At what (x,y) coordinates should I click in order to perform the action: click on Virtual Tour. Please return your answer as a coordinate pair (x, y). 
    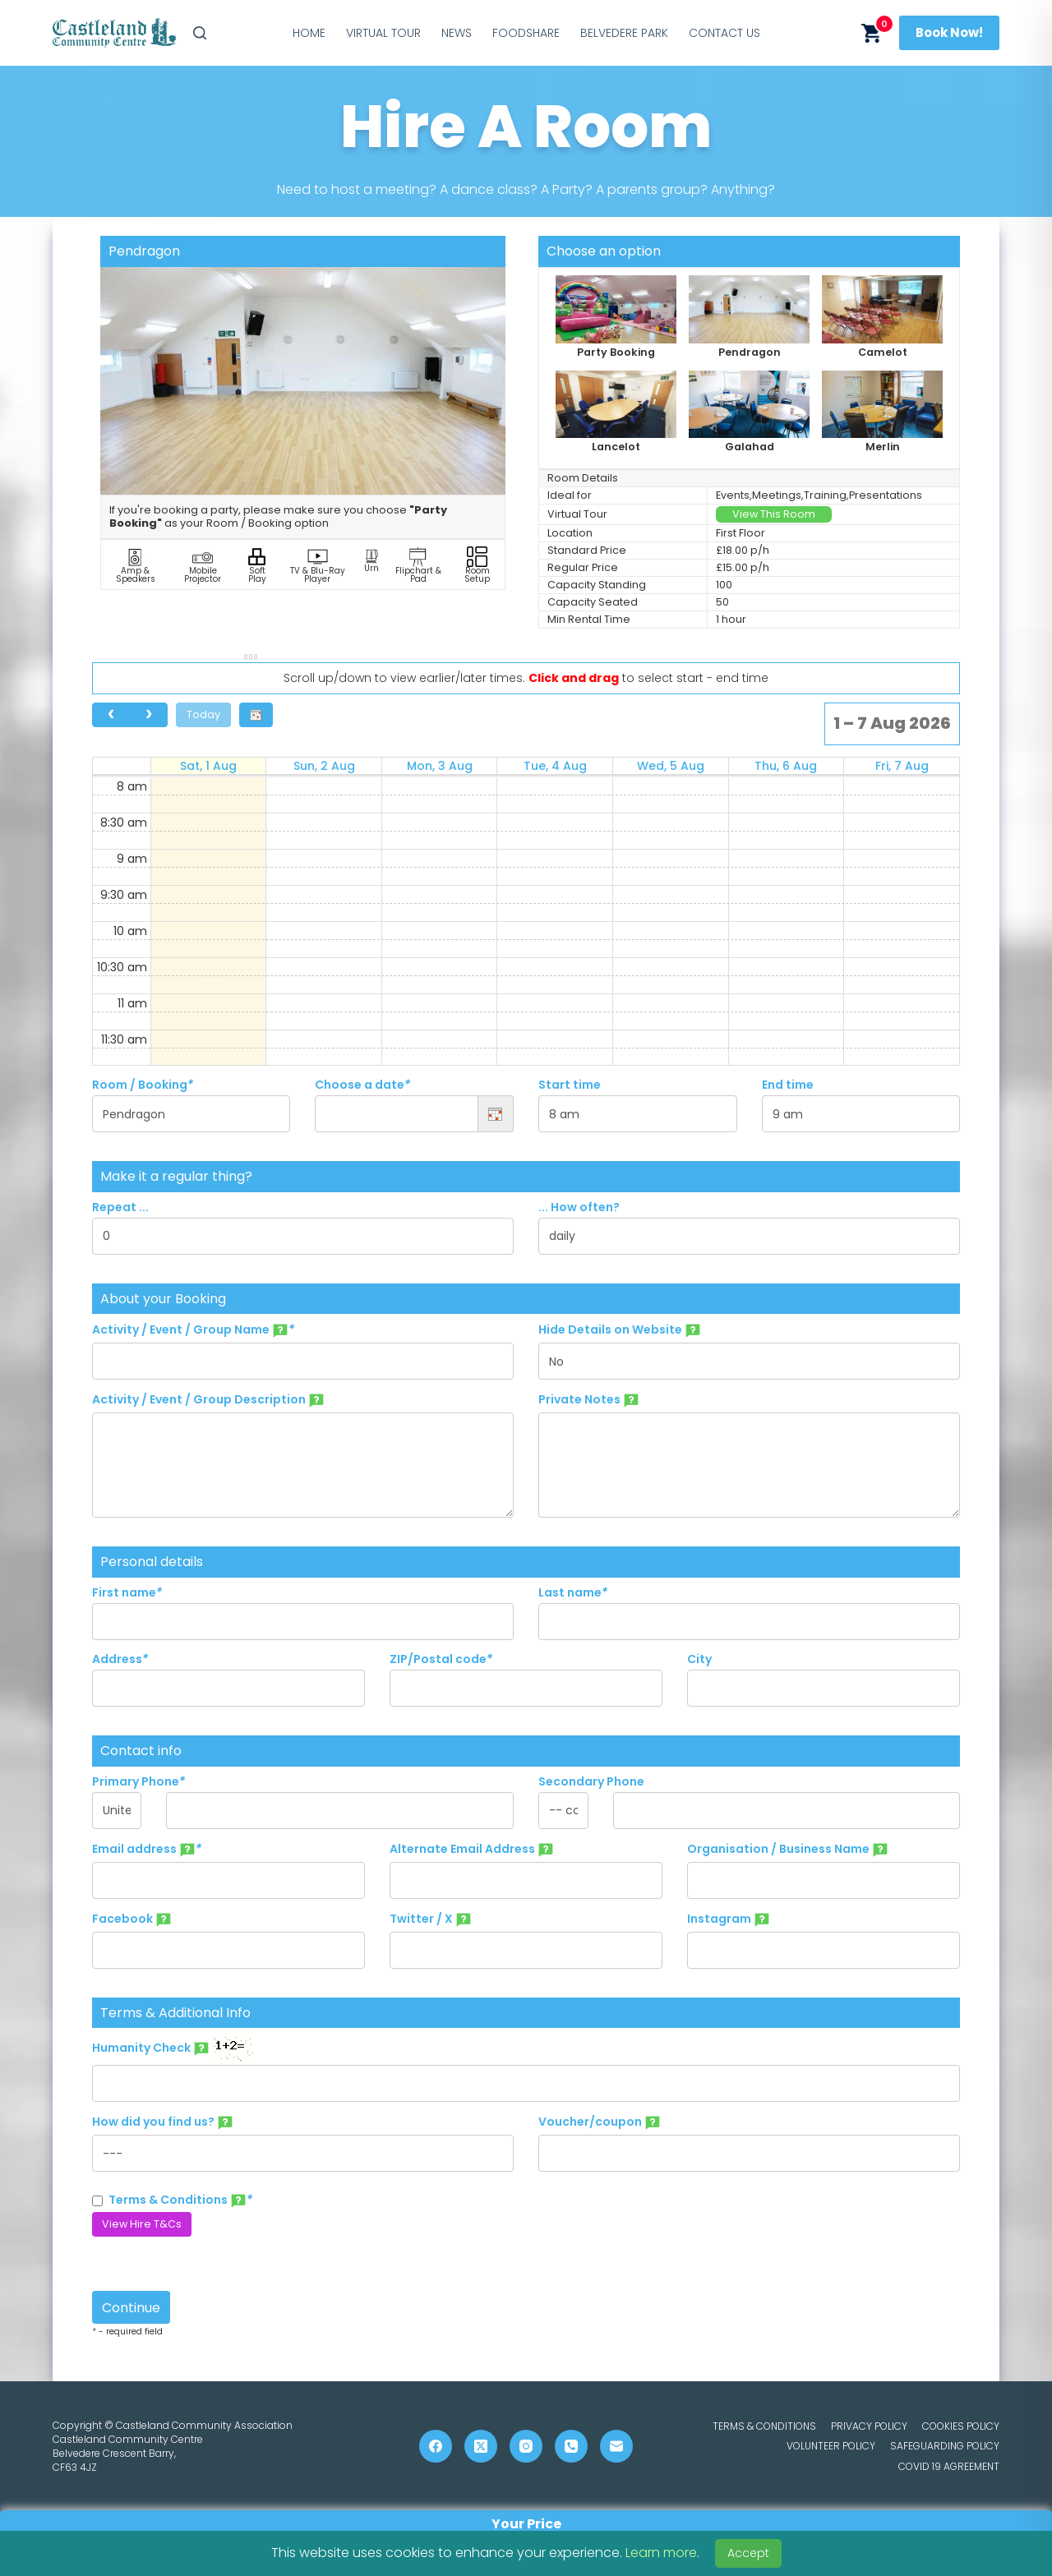
    Looking at the image, I should click on (383, 33).